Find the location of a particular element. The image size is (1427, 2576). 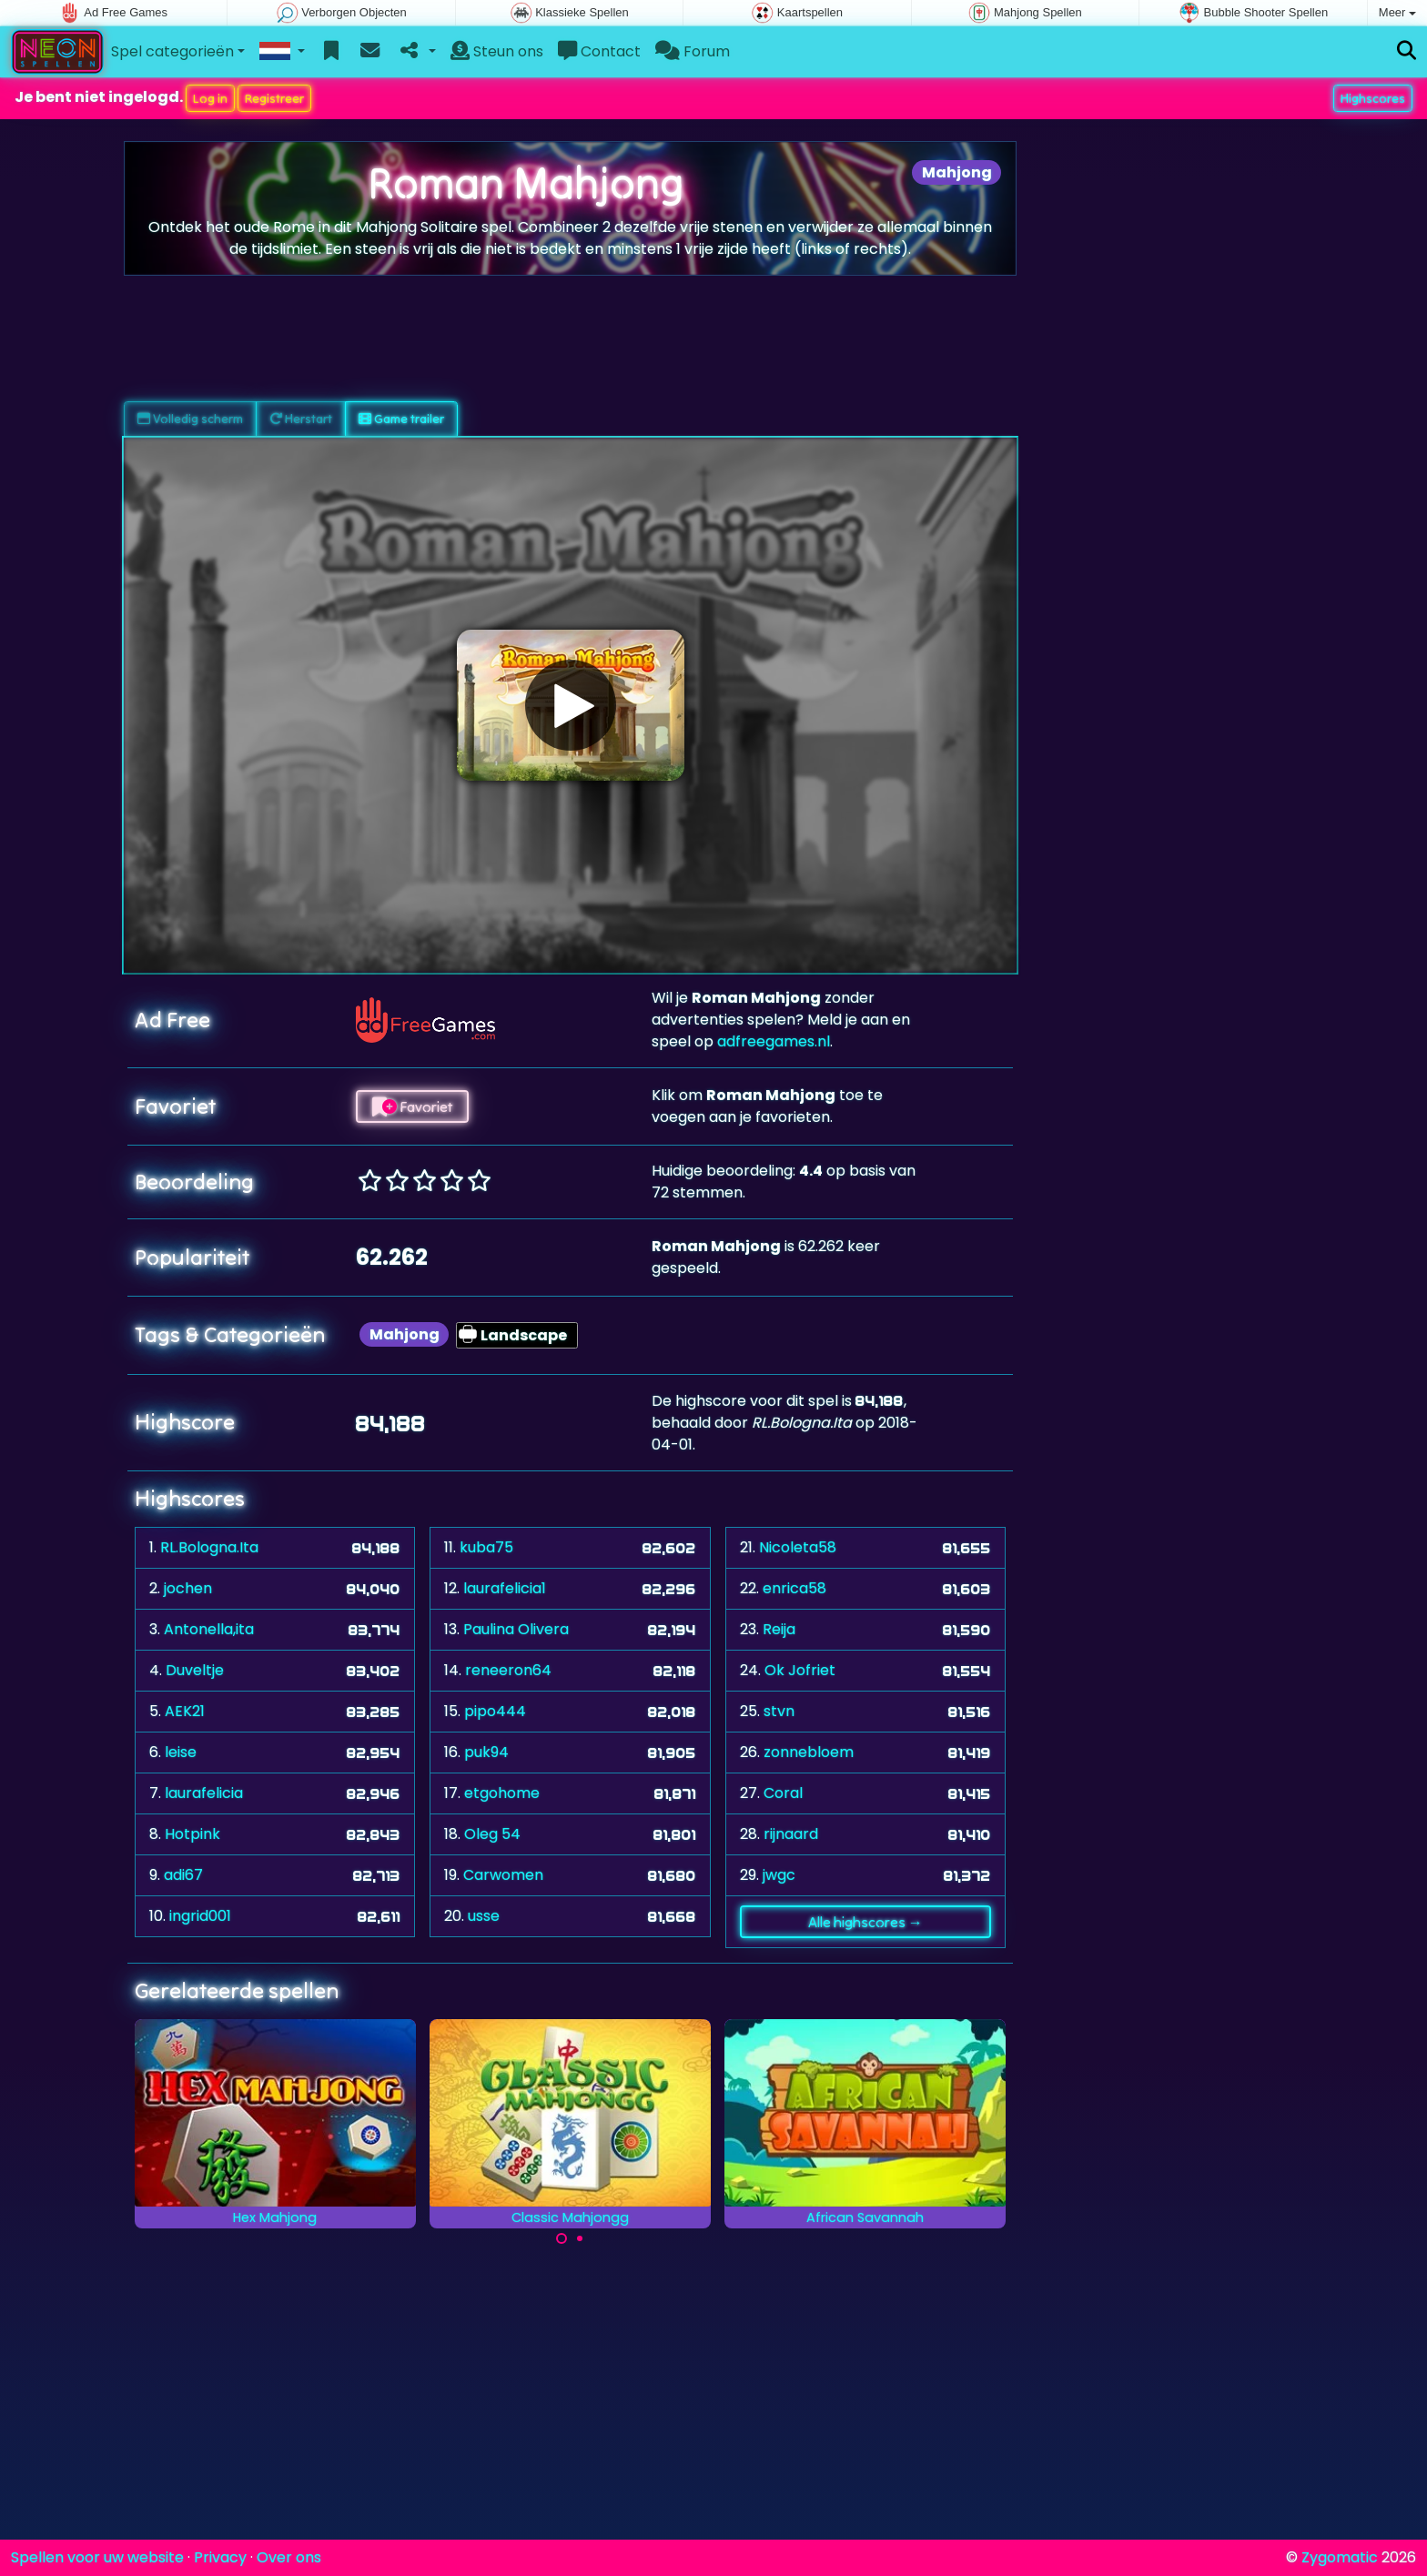

Forum is located at coordinates (692, 51).